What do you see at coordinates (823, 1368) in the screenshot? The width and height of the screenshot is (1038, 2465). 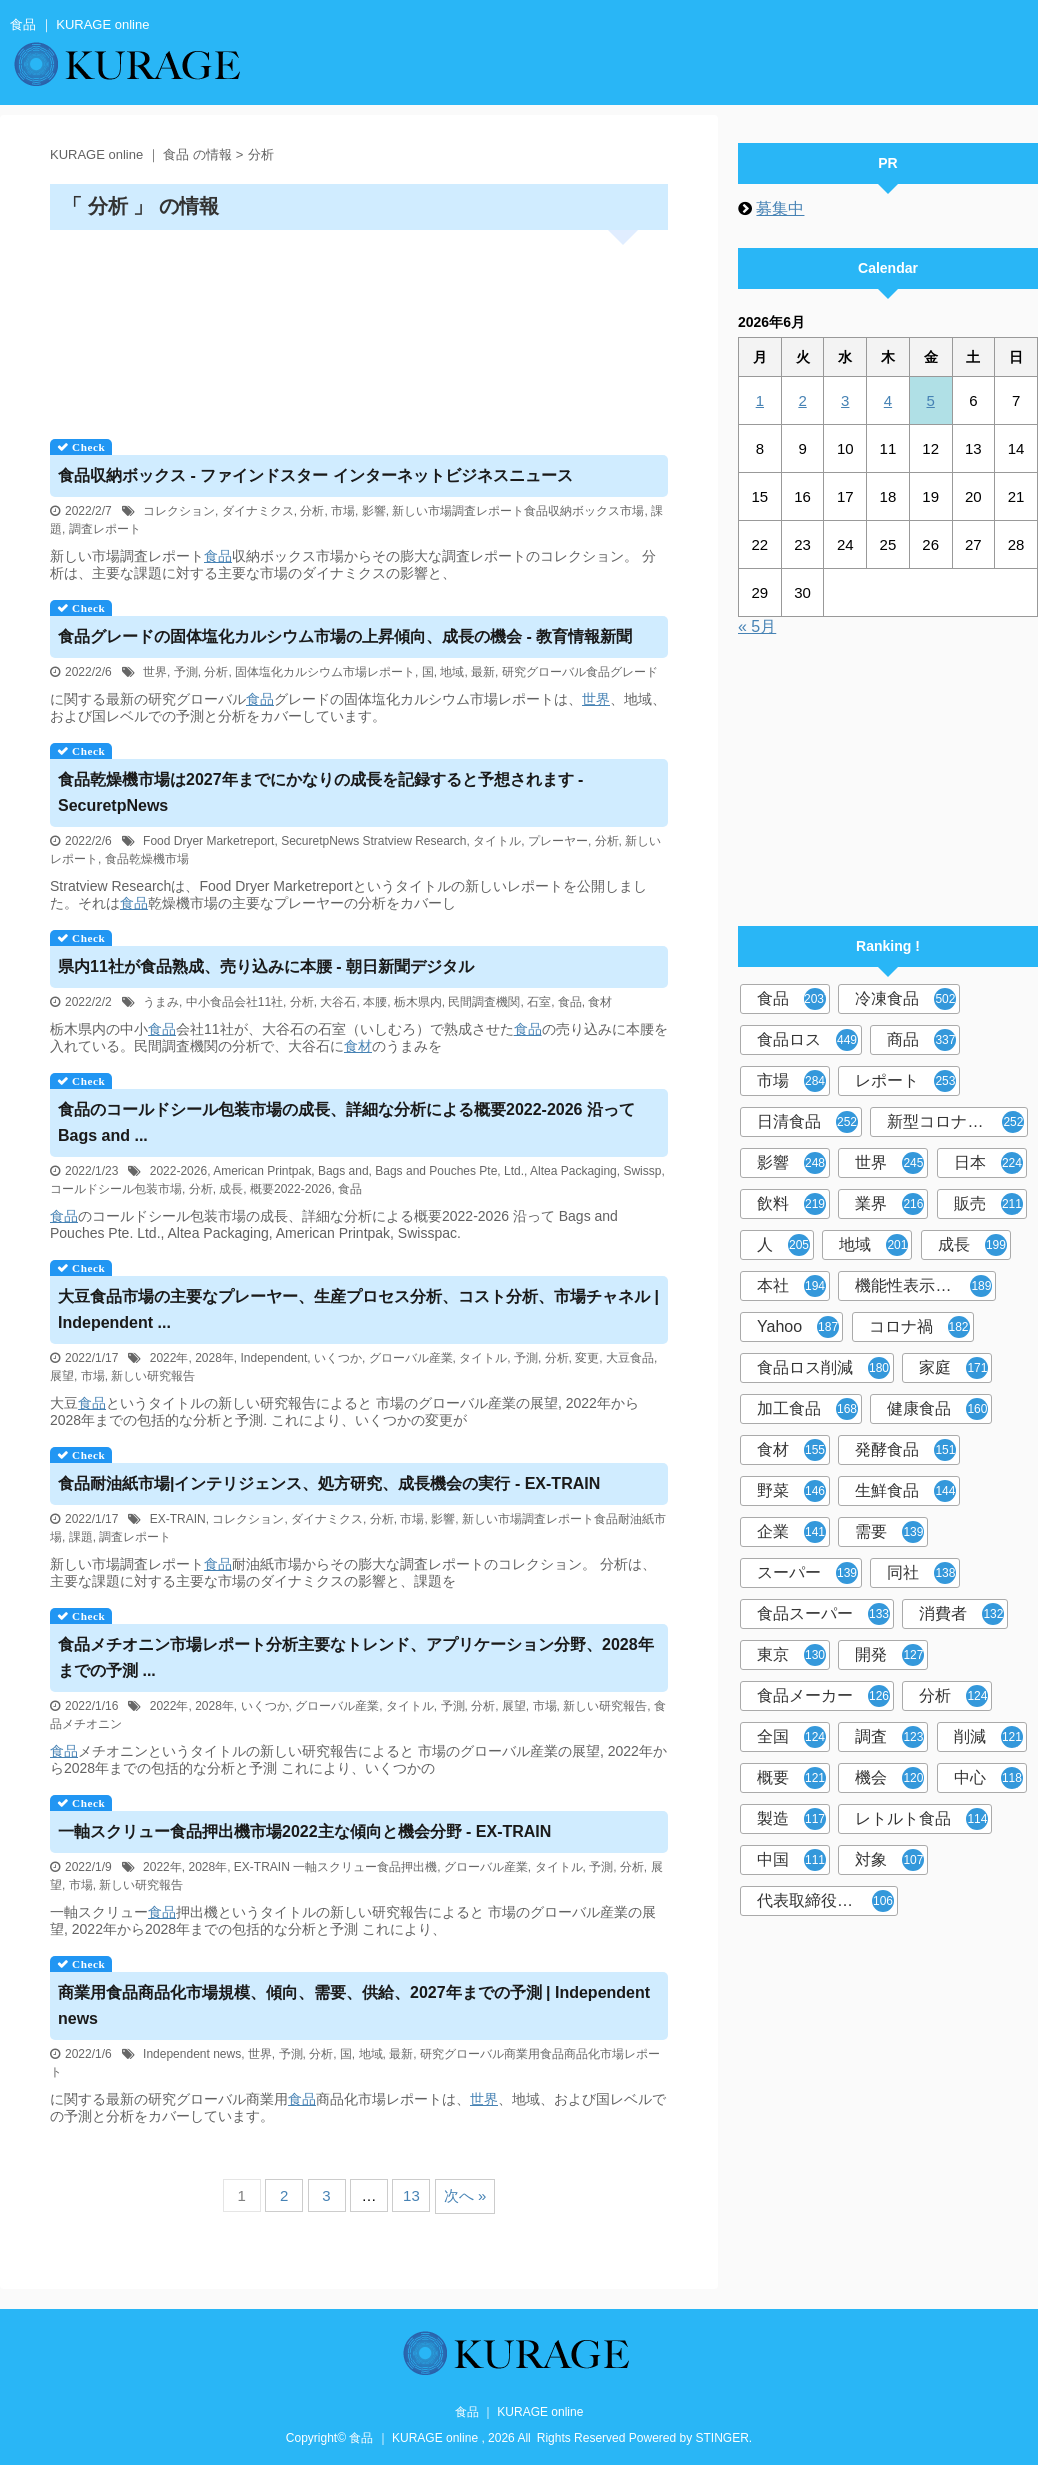 I see `食品ロス削減` at bounding box center [823, 1368].